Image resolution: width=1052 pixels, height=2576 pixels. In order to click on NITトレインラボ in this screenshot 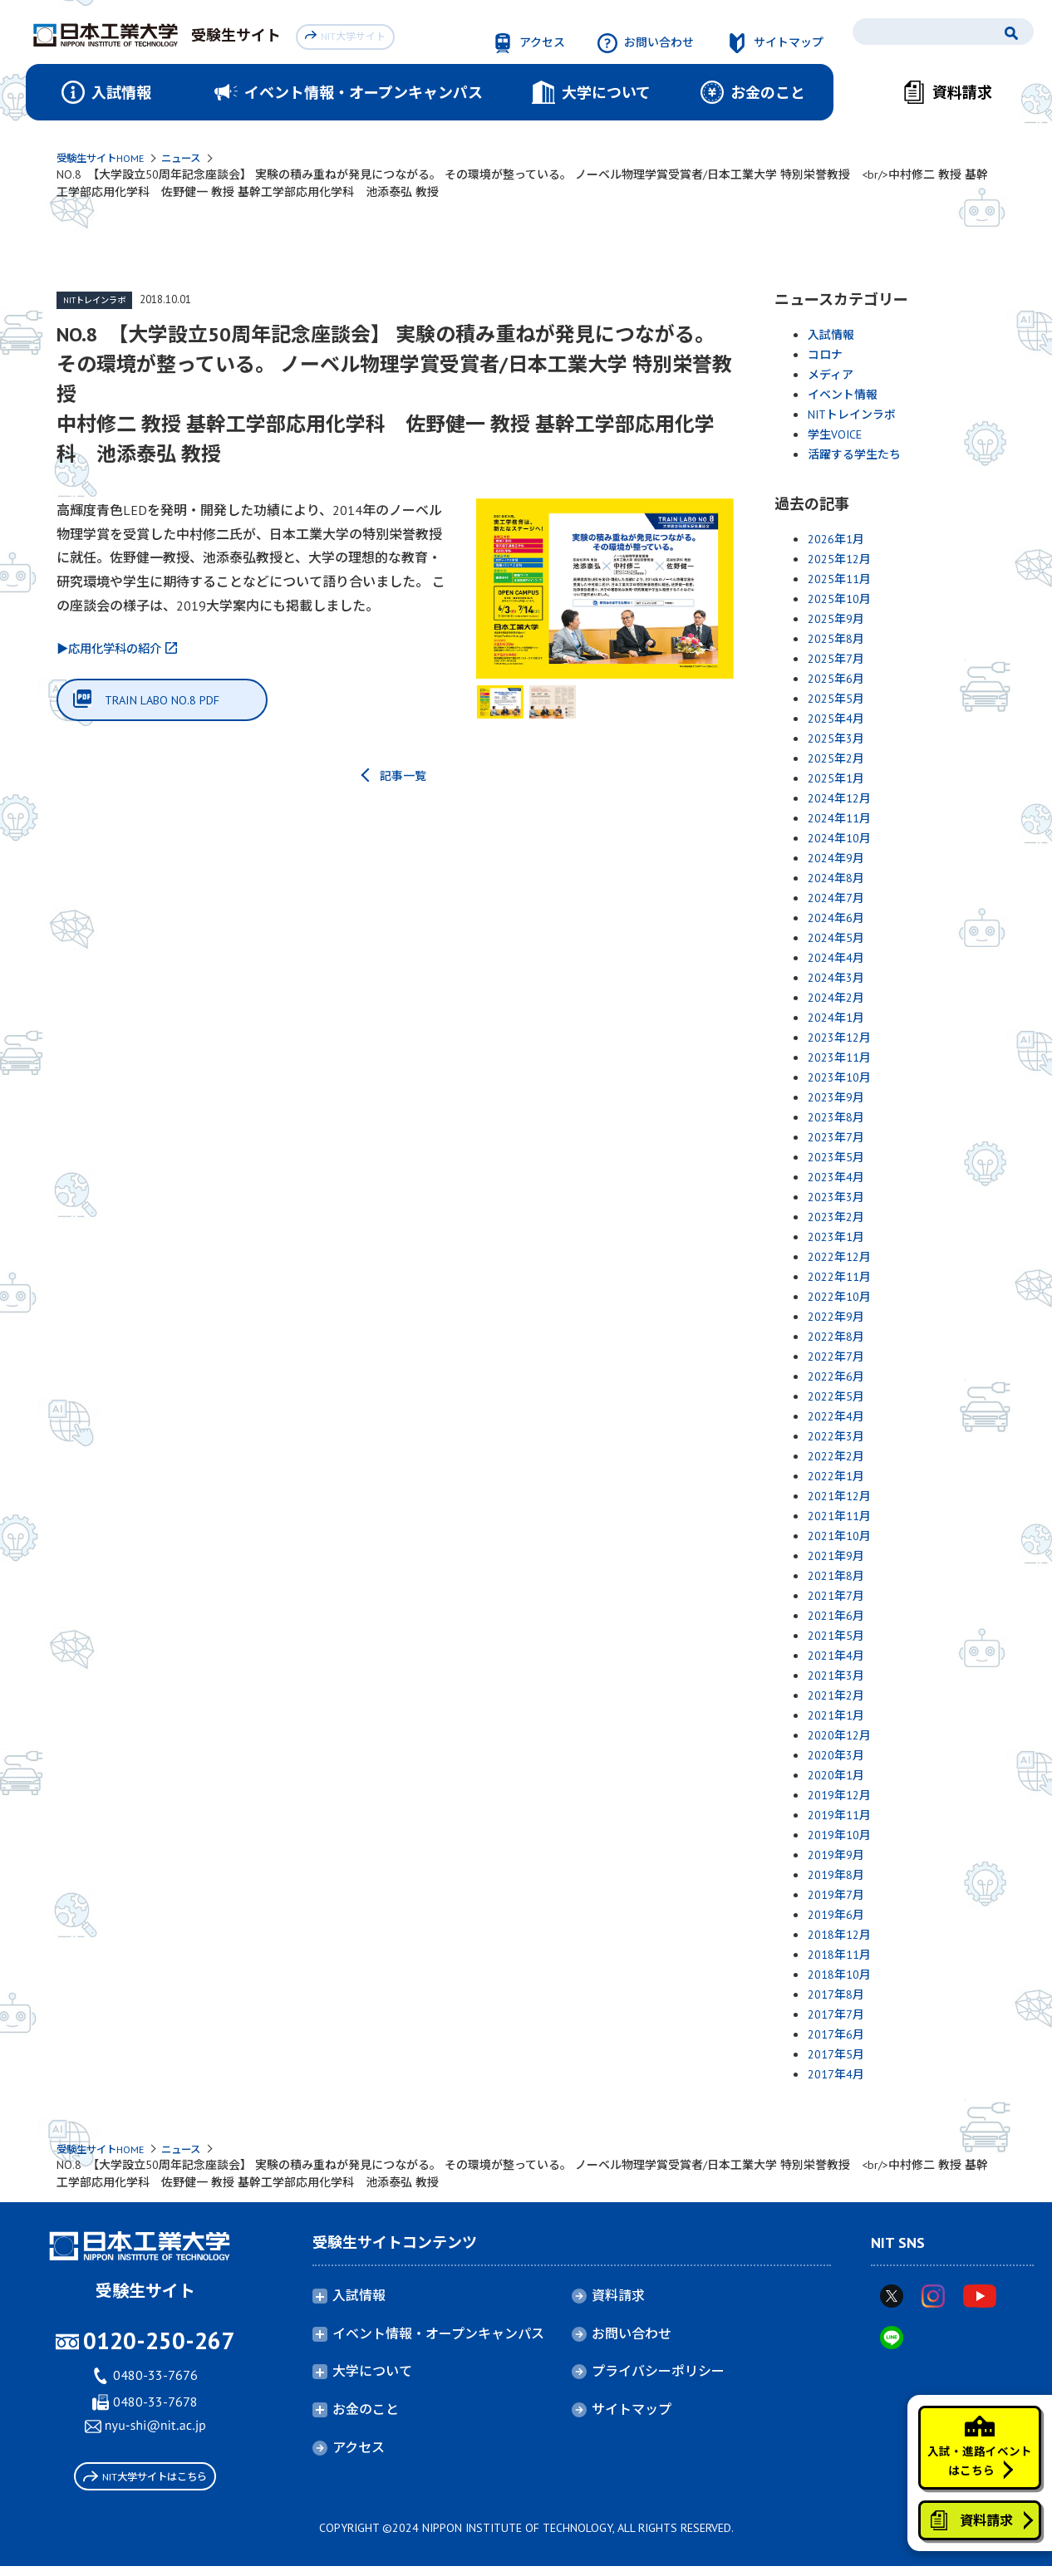, I will do `click(98, 301)`.